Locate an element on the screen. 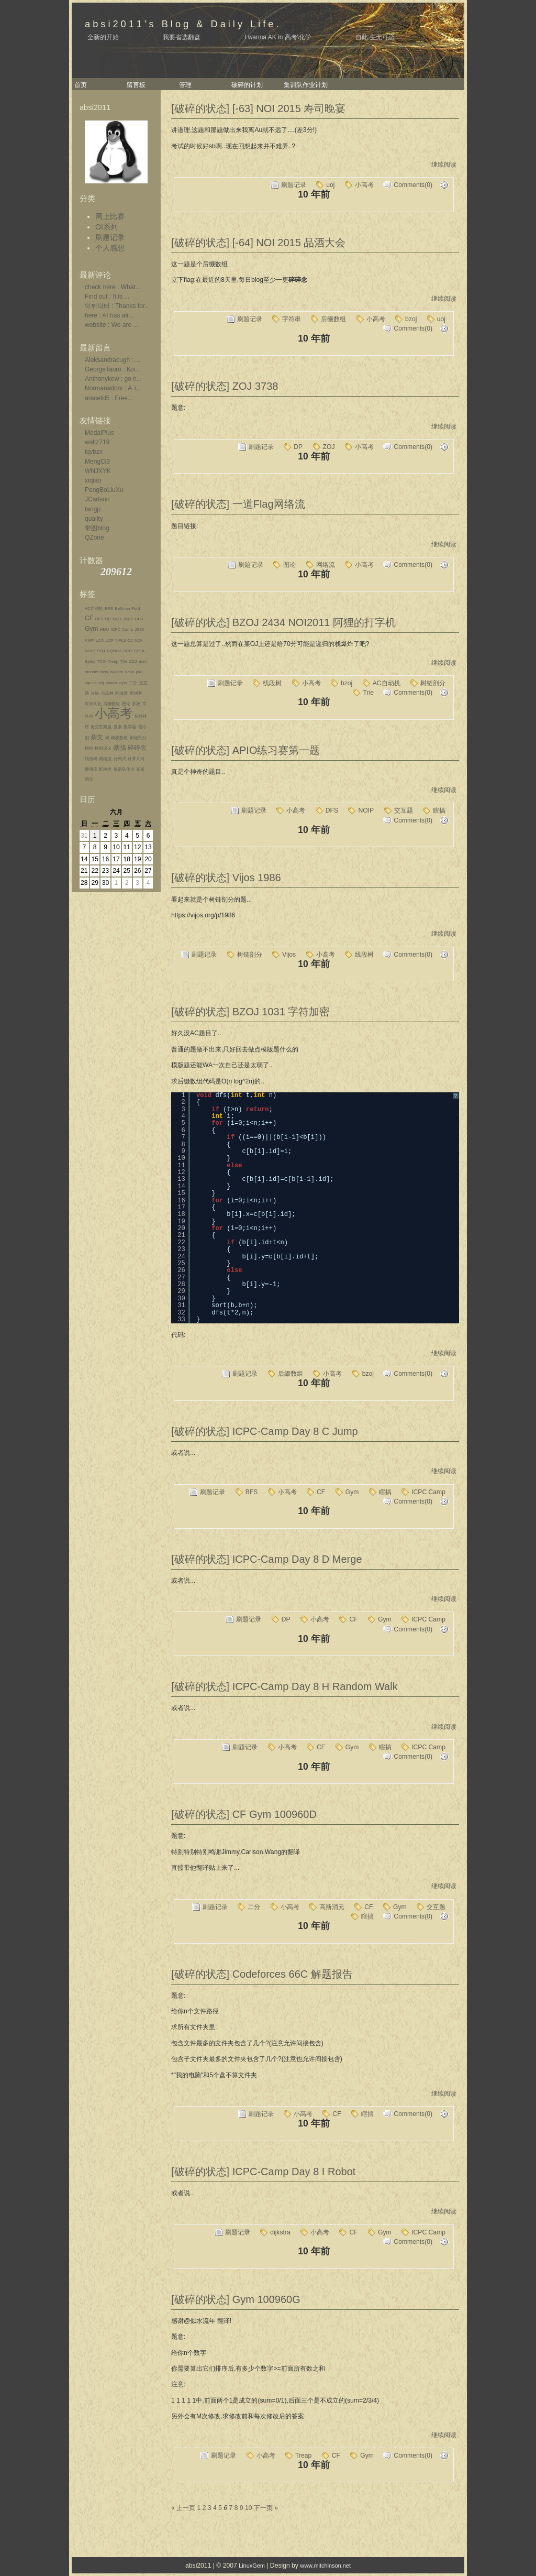  Splay is located at coordinates (90, 661).